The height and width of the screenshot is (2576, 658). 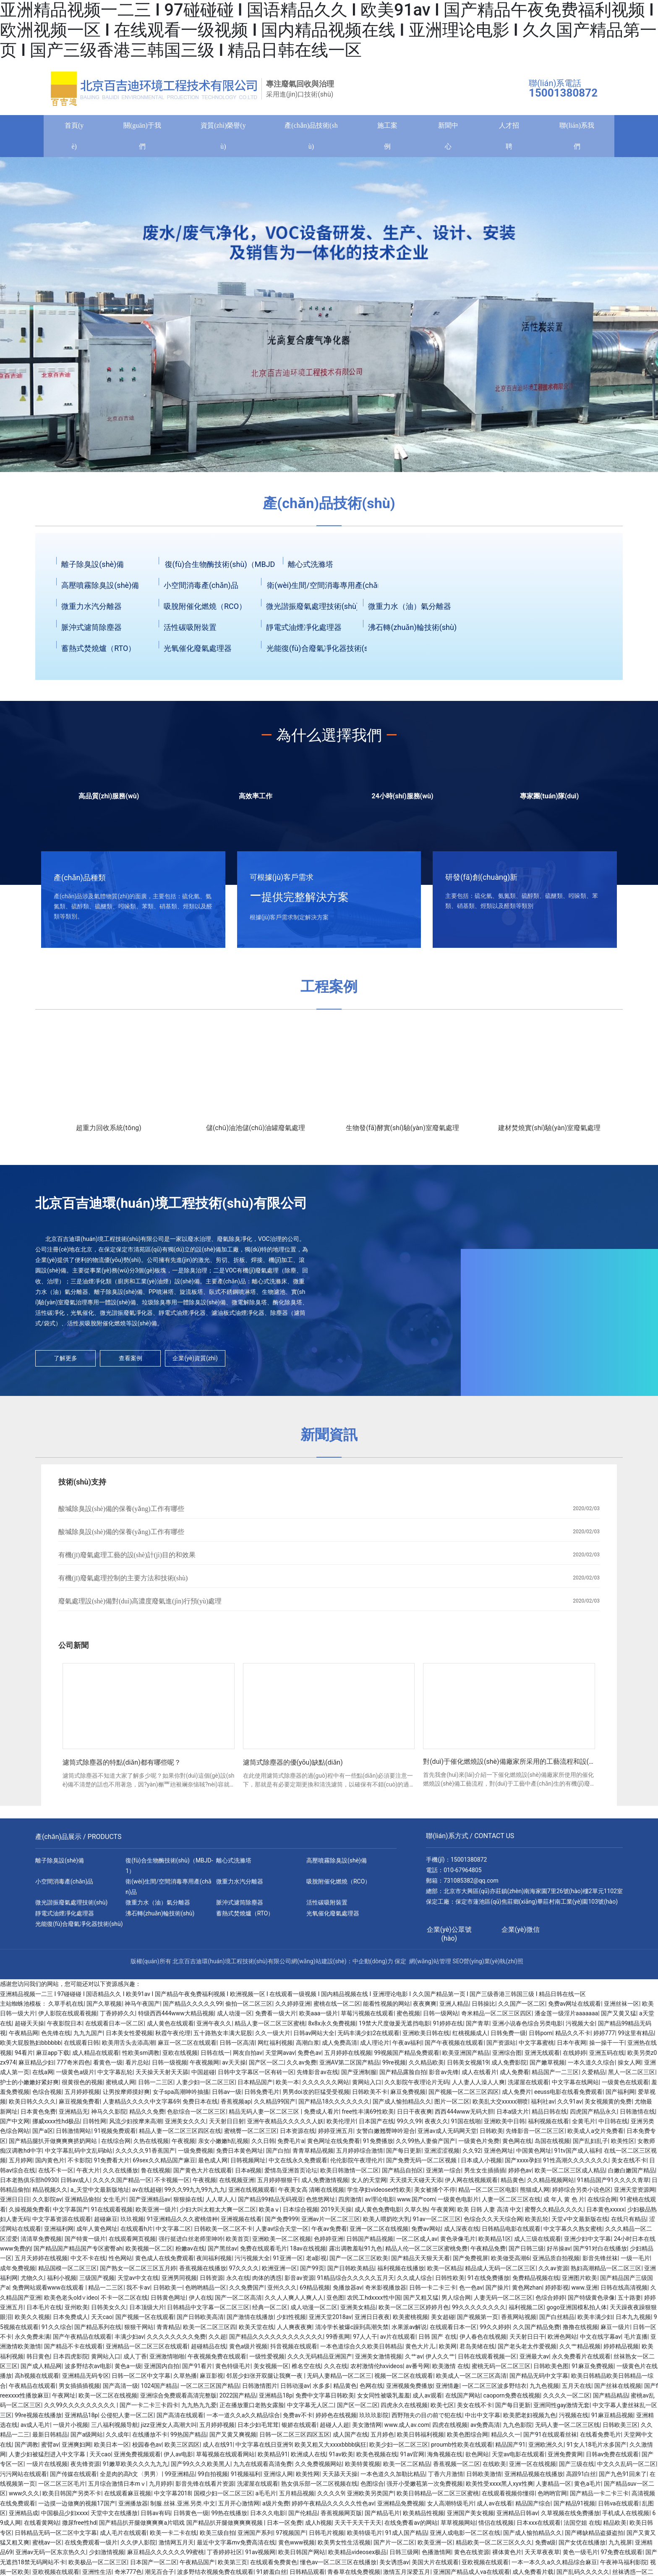 What do you see at coordinates (458, 2527) in the screenshot?
I see `草草视频网站` at bounding box center [458, 2527].